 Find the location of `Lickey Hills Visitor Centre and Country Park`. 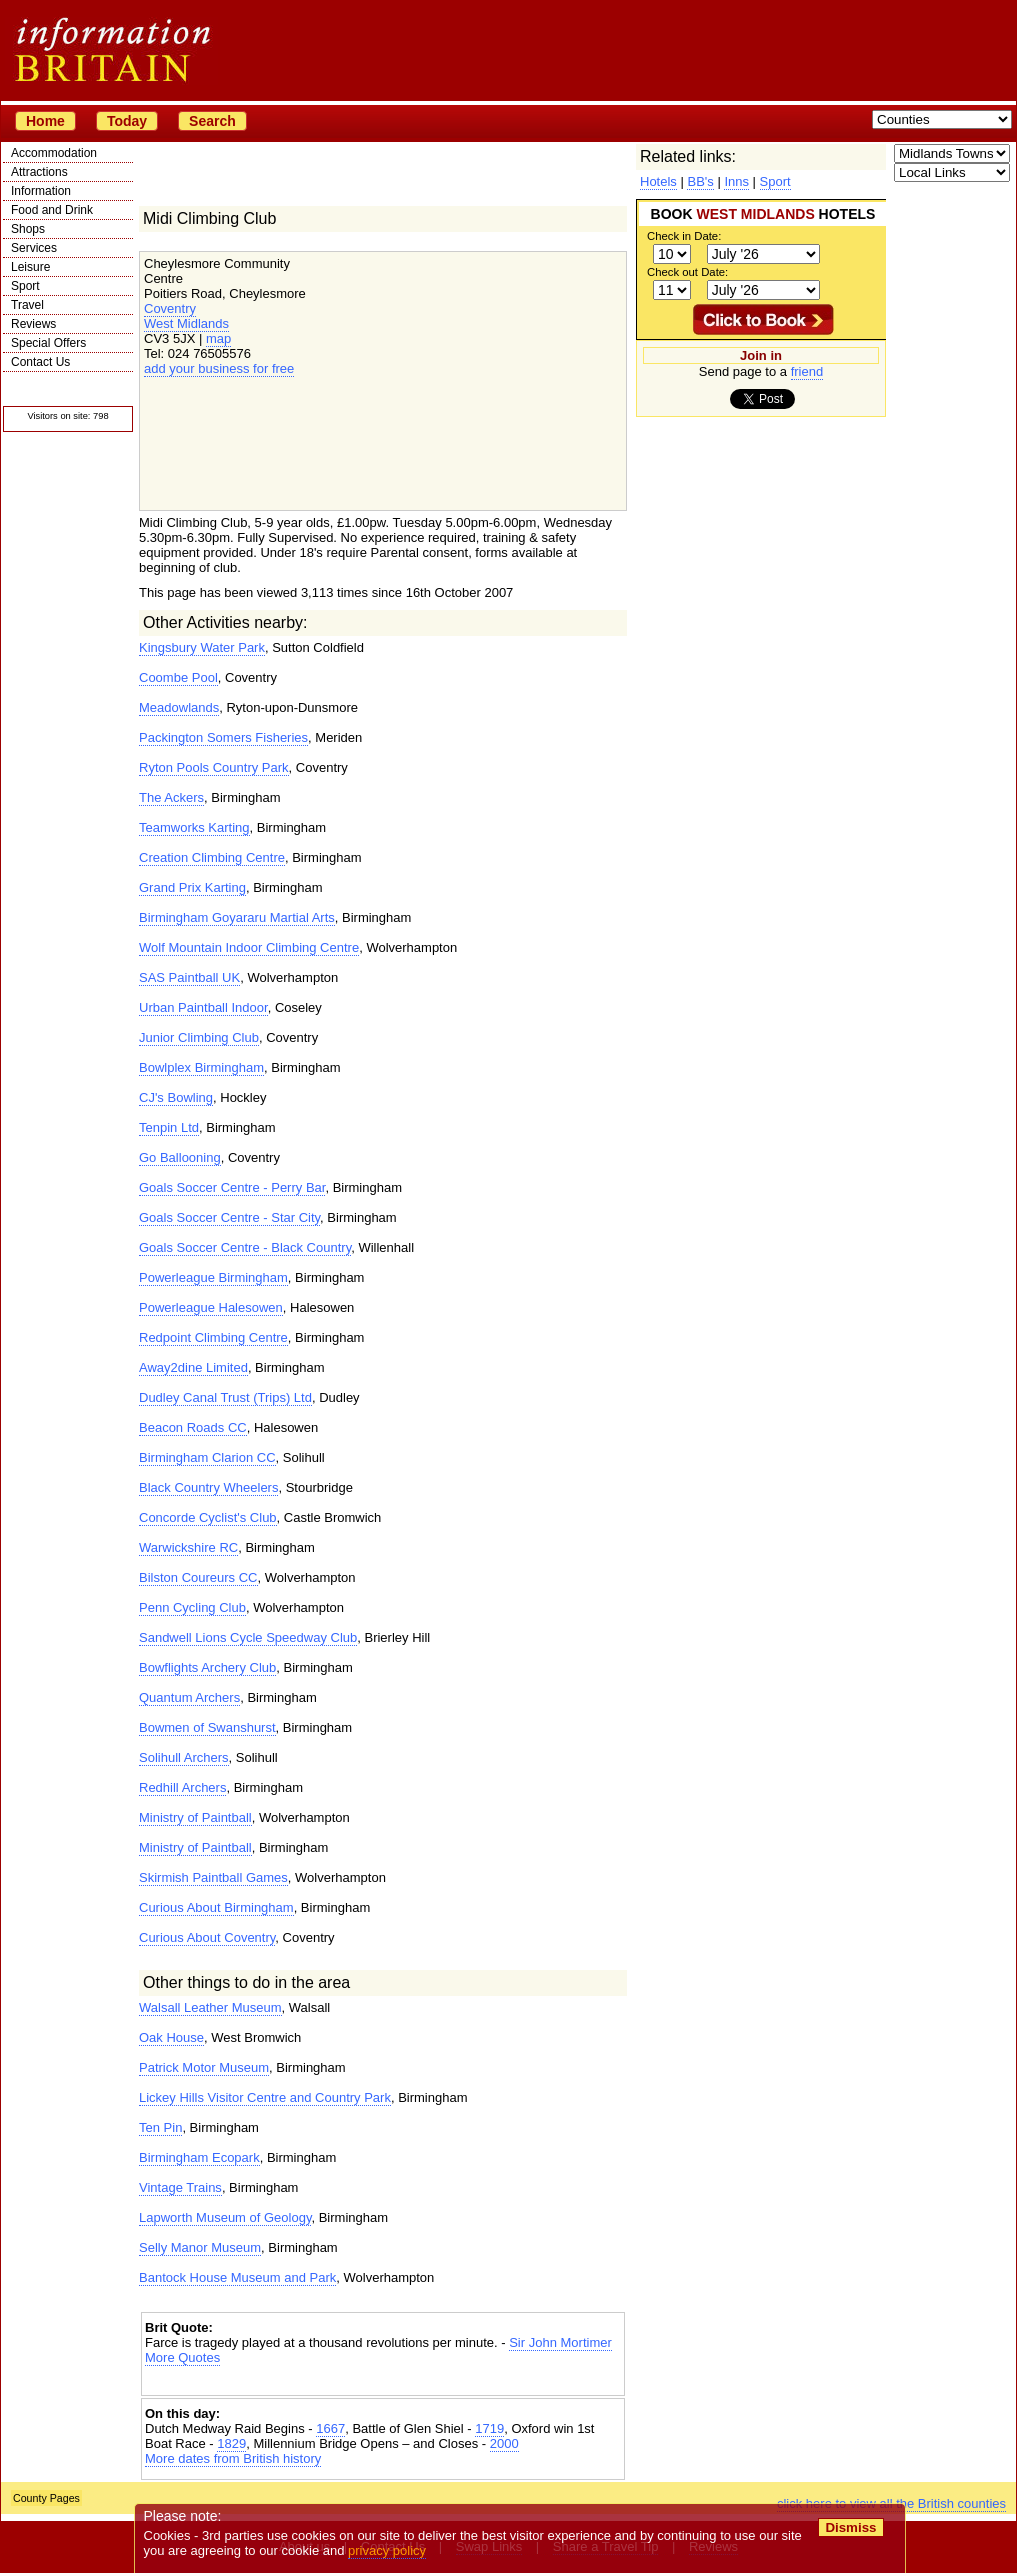

Lickey Hills Visitor Centre and Country Park is located at coordinates (265, 2097).